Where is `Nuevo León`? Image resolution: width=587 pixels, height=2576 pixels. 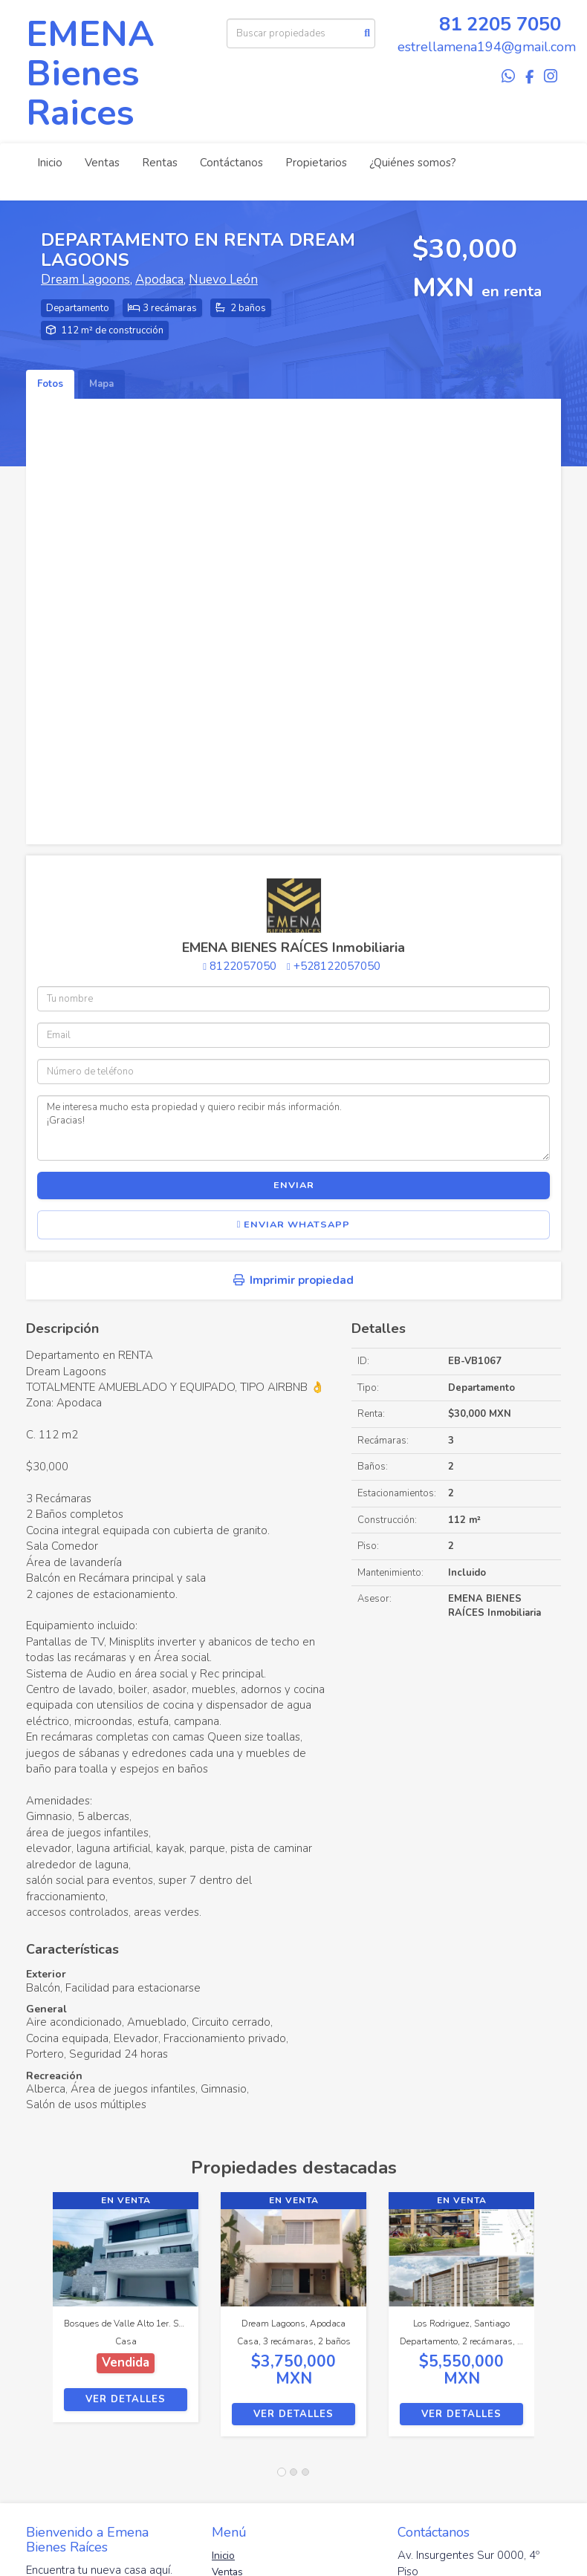
Nuevo León is located at coordinates (223, 279).